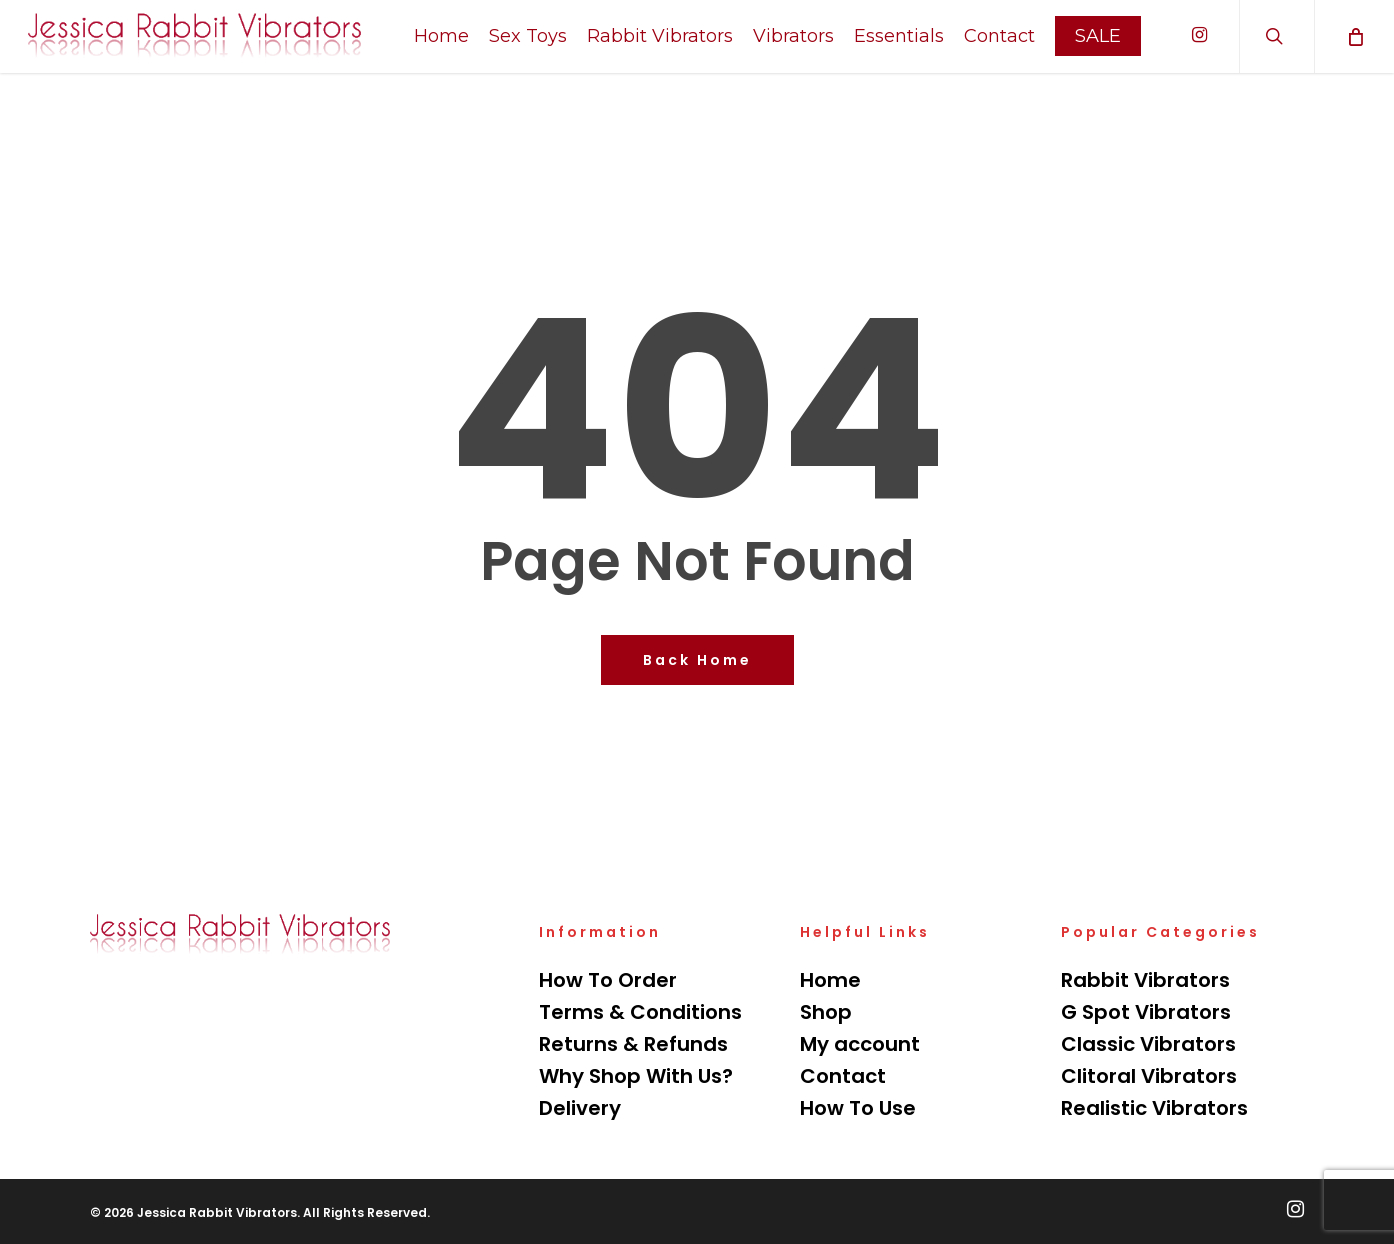 This screenshot has width=1394, height=1244. What do you see at coordinates (860, 1044) in the screenshot?
I see `My account` at bounding box center [860, 1044].